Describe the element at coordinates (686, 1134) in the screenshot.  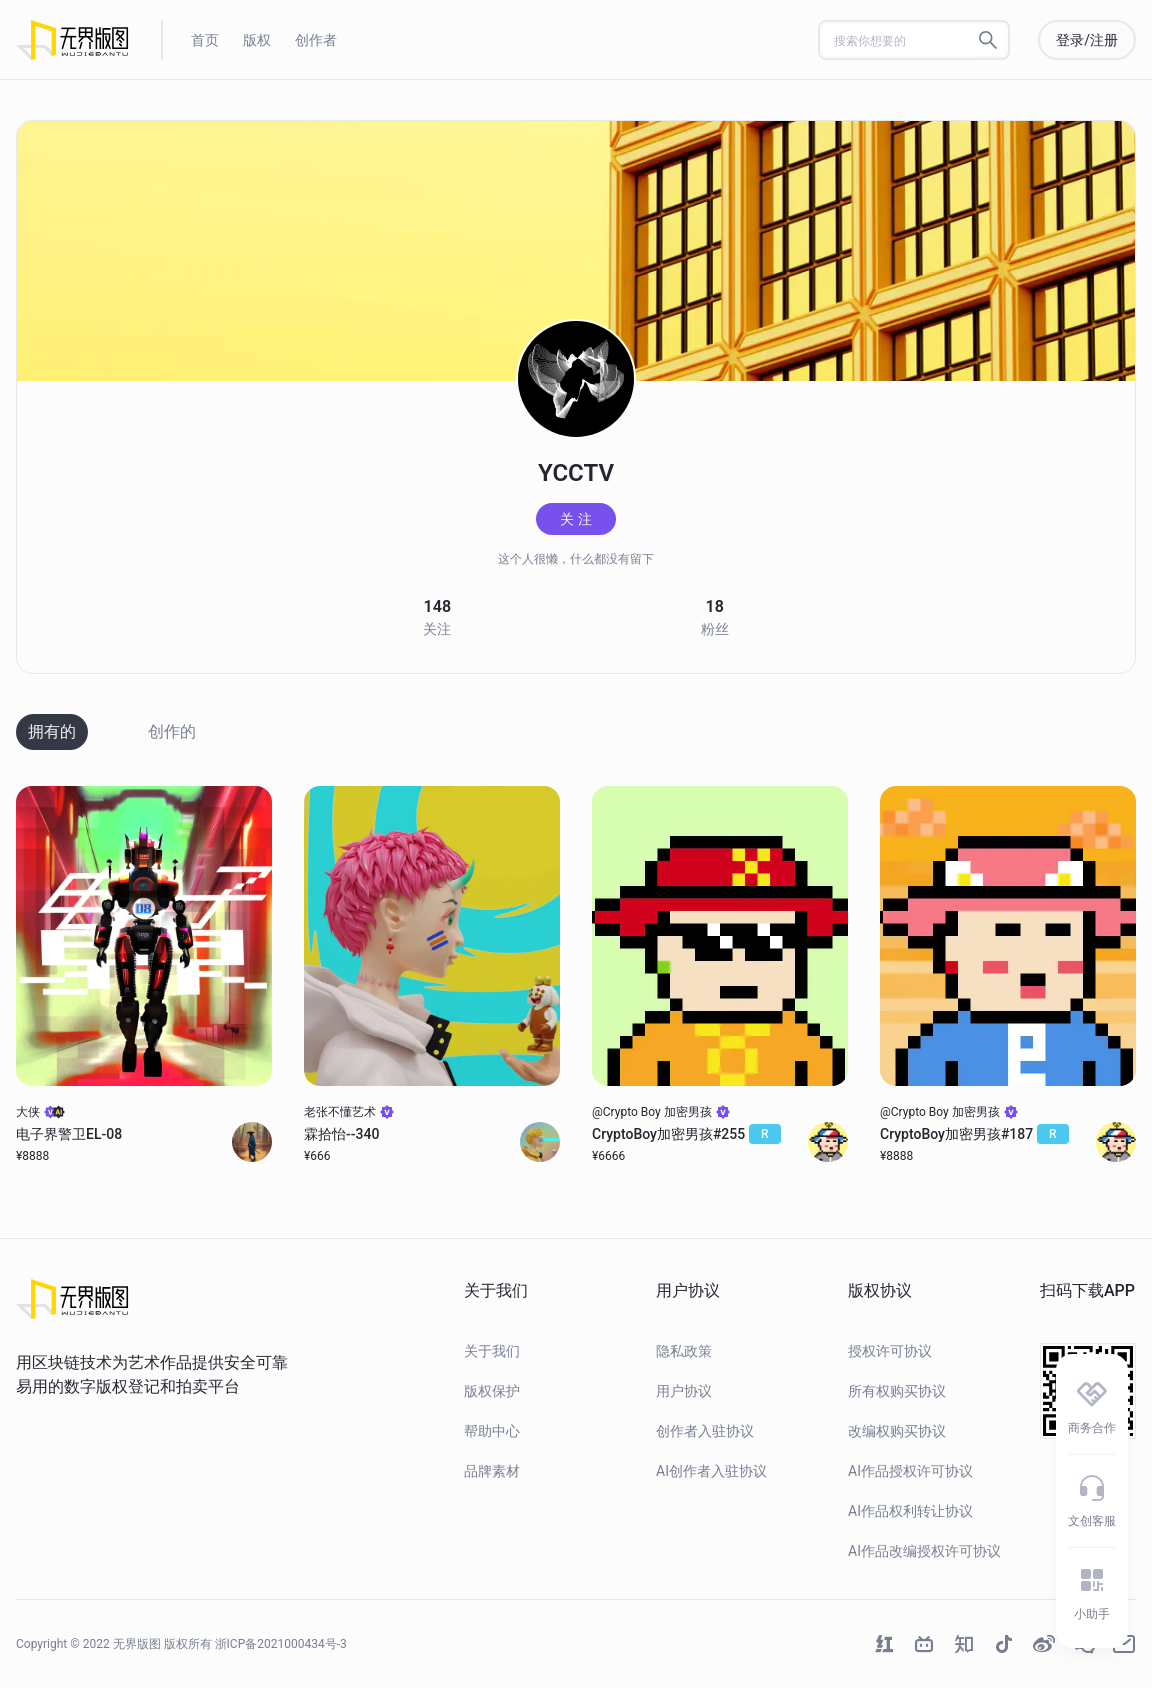
I see `CryptoBoy加密男孩#255` at that location.